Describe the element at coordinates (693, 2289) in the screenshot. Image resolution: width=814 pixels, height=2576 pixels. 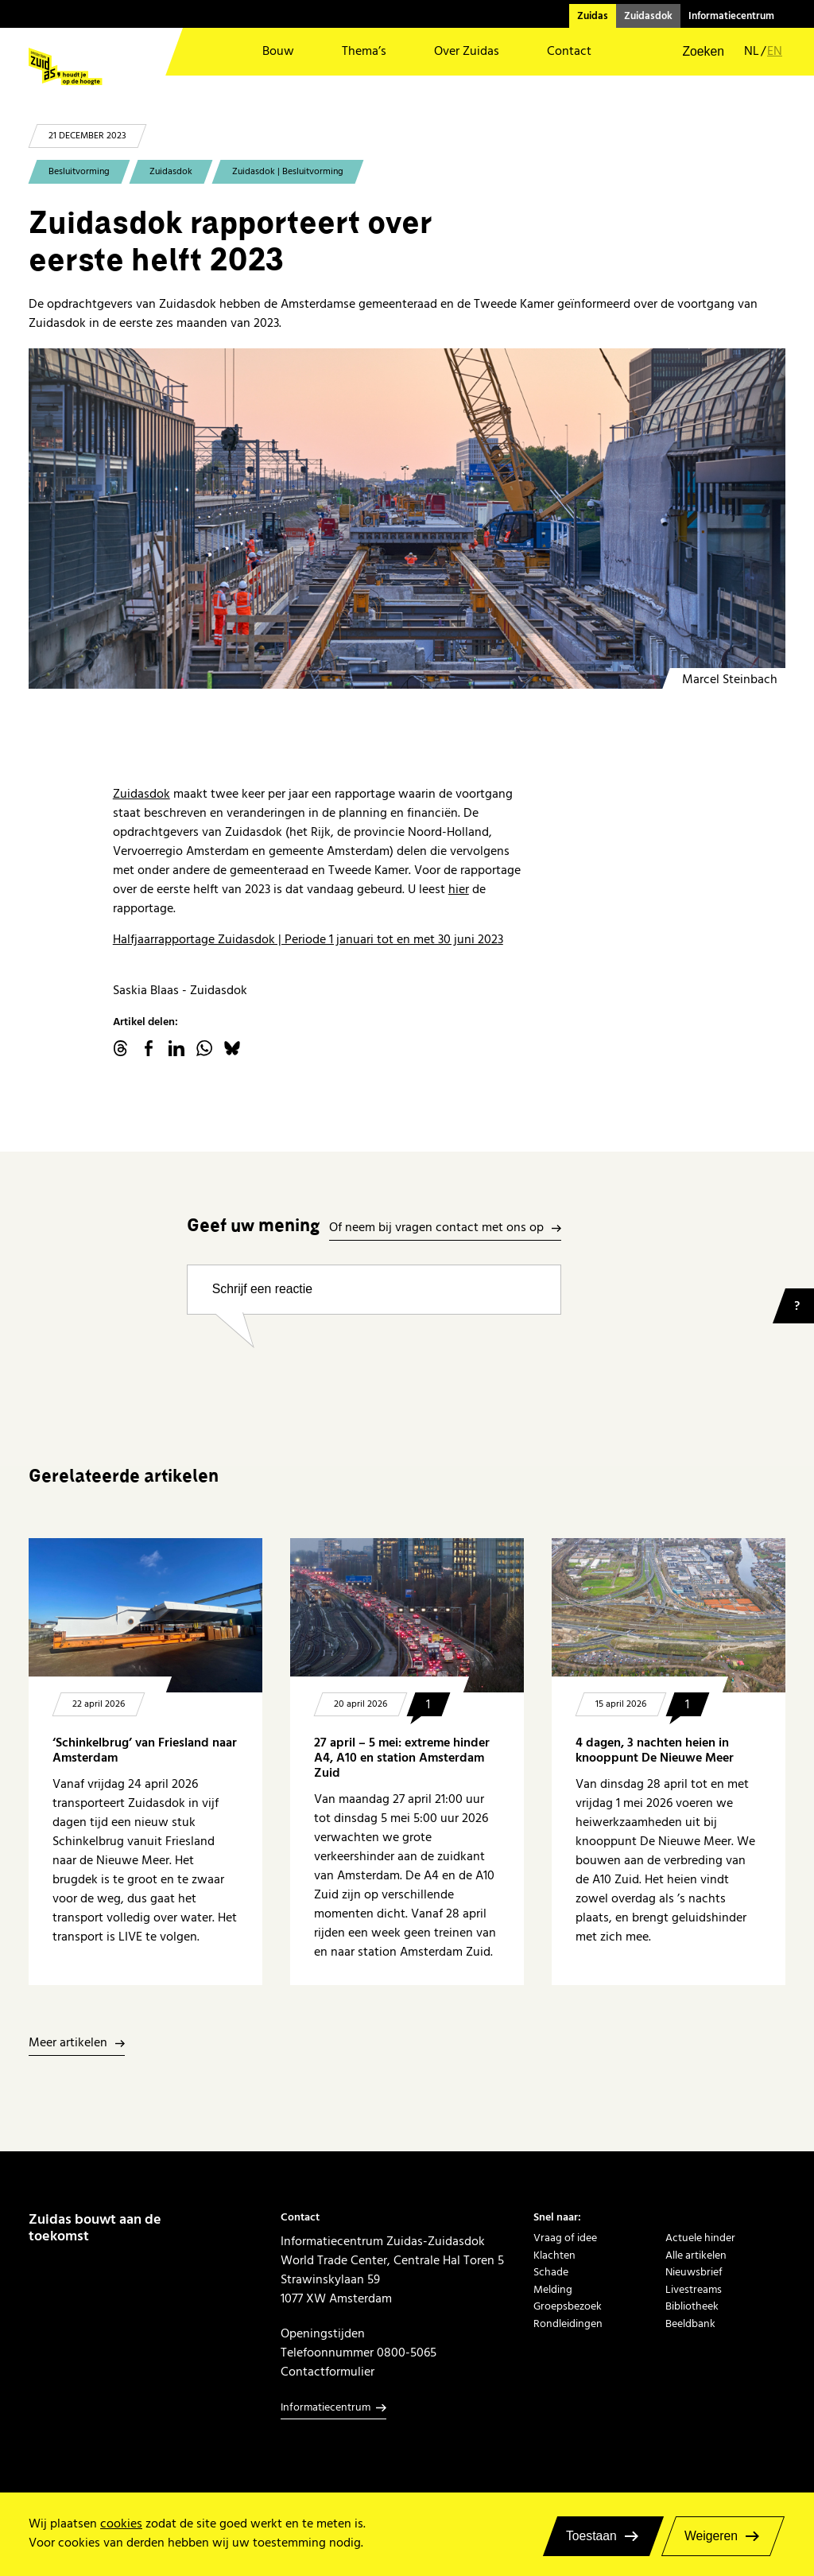
I see `Livestreams` at that location.